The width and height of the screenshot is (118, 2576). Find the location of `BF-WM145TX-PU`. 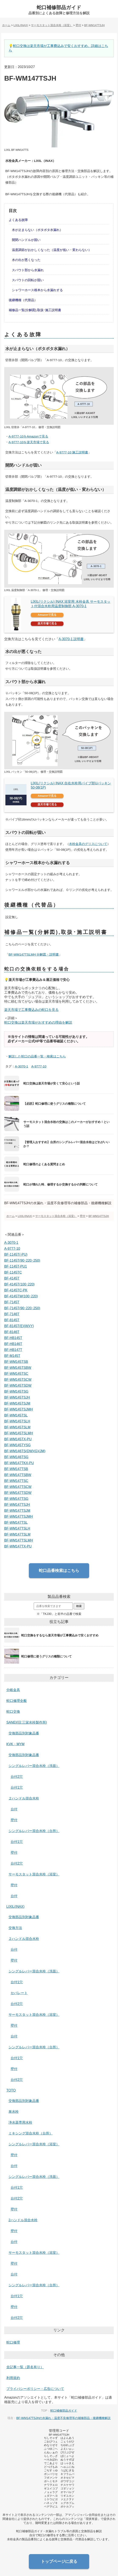

BF-WM145TX-PU is located at coordinates (18, 1439).